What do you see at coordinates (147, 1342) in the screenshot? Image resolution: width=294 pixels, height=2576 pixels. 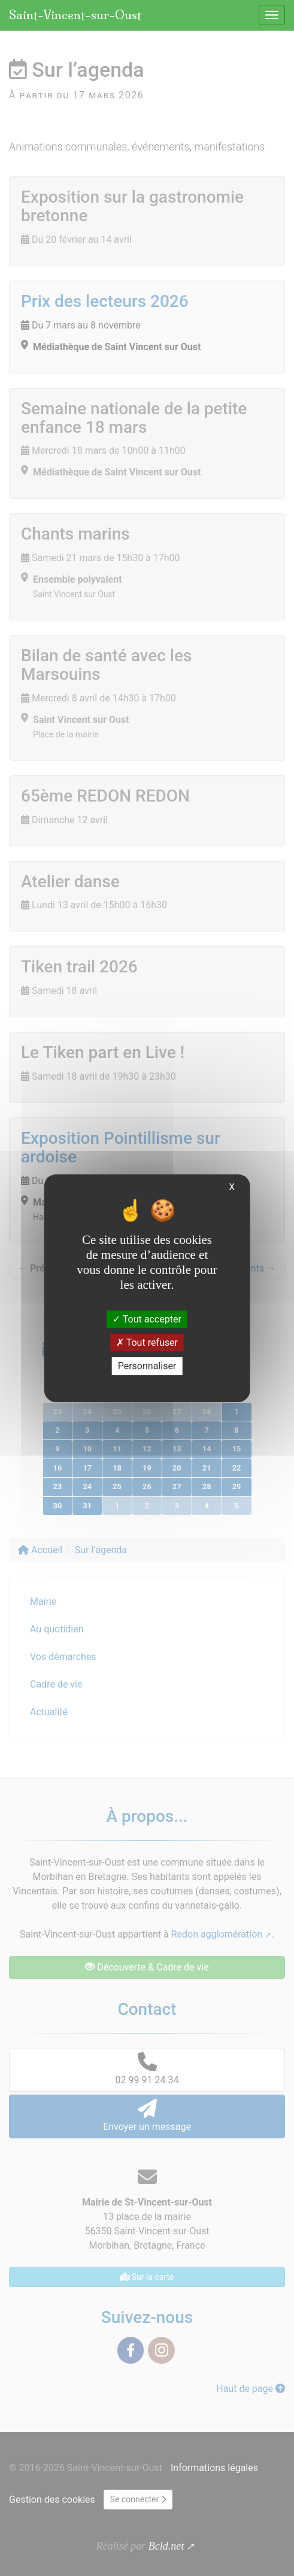 I see `Tout refuser` at bounding box center [147, 1342].